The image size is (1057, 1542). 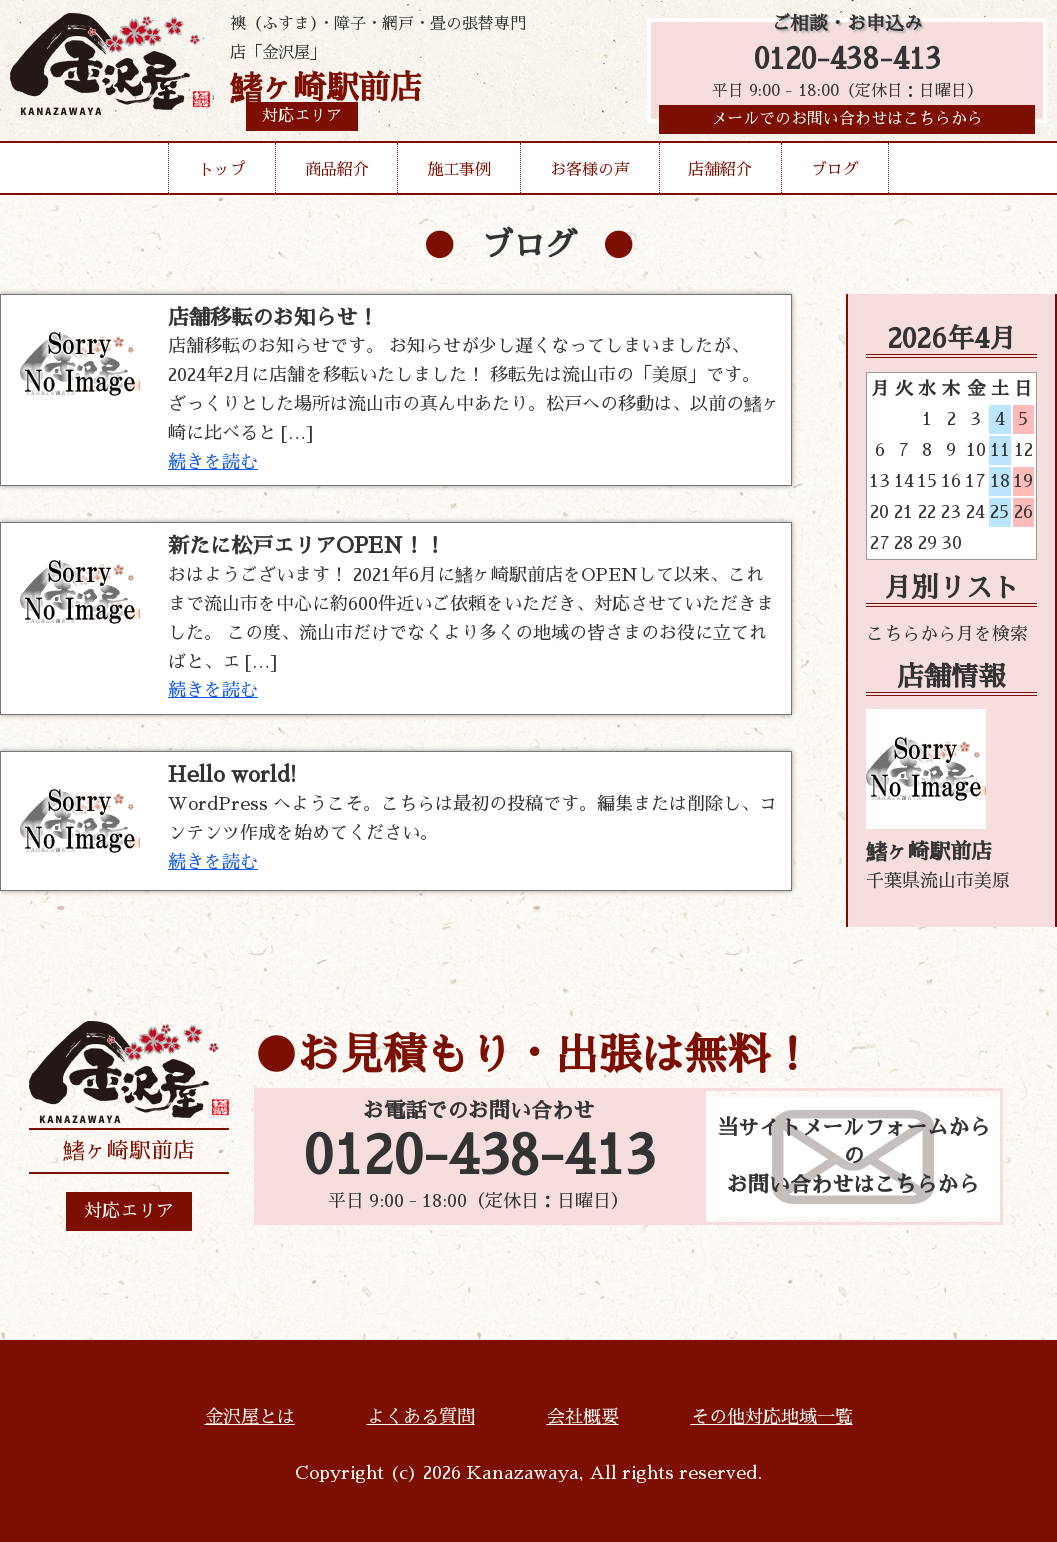 What do you see at coordinates (847, 125) in the screenshot?
I see `メールでのお問い合わせはこちらから` at bounding box center [847, 125].